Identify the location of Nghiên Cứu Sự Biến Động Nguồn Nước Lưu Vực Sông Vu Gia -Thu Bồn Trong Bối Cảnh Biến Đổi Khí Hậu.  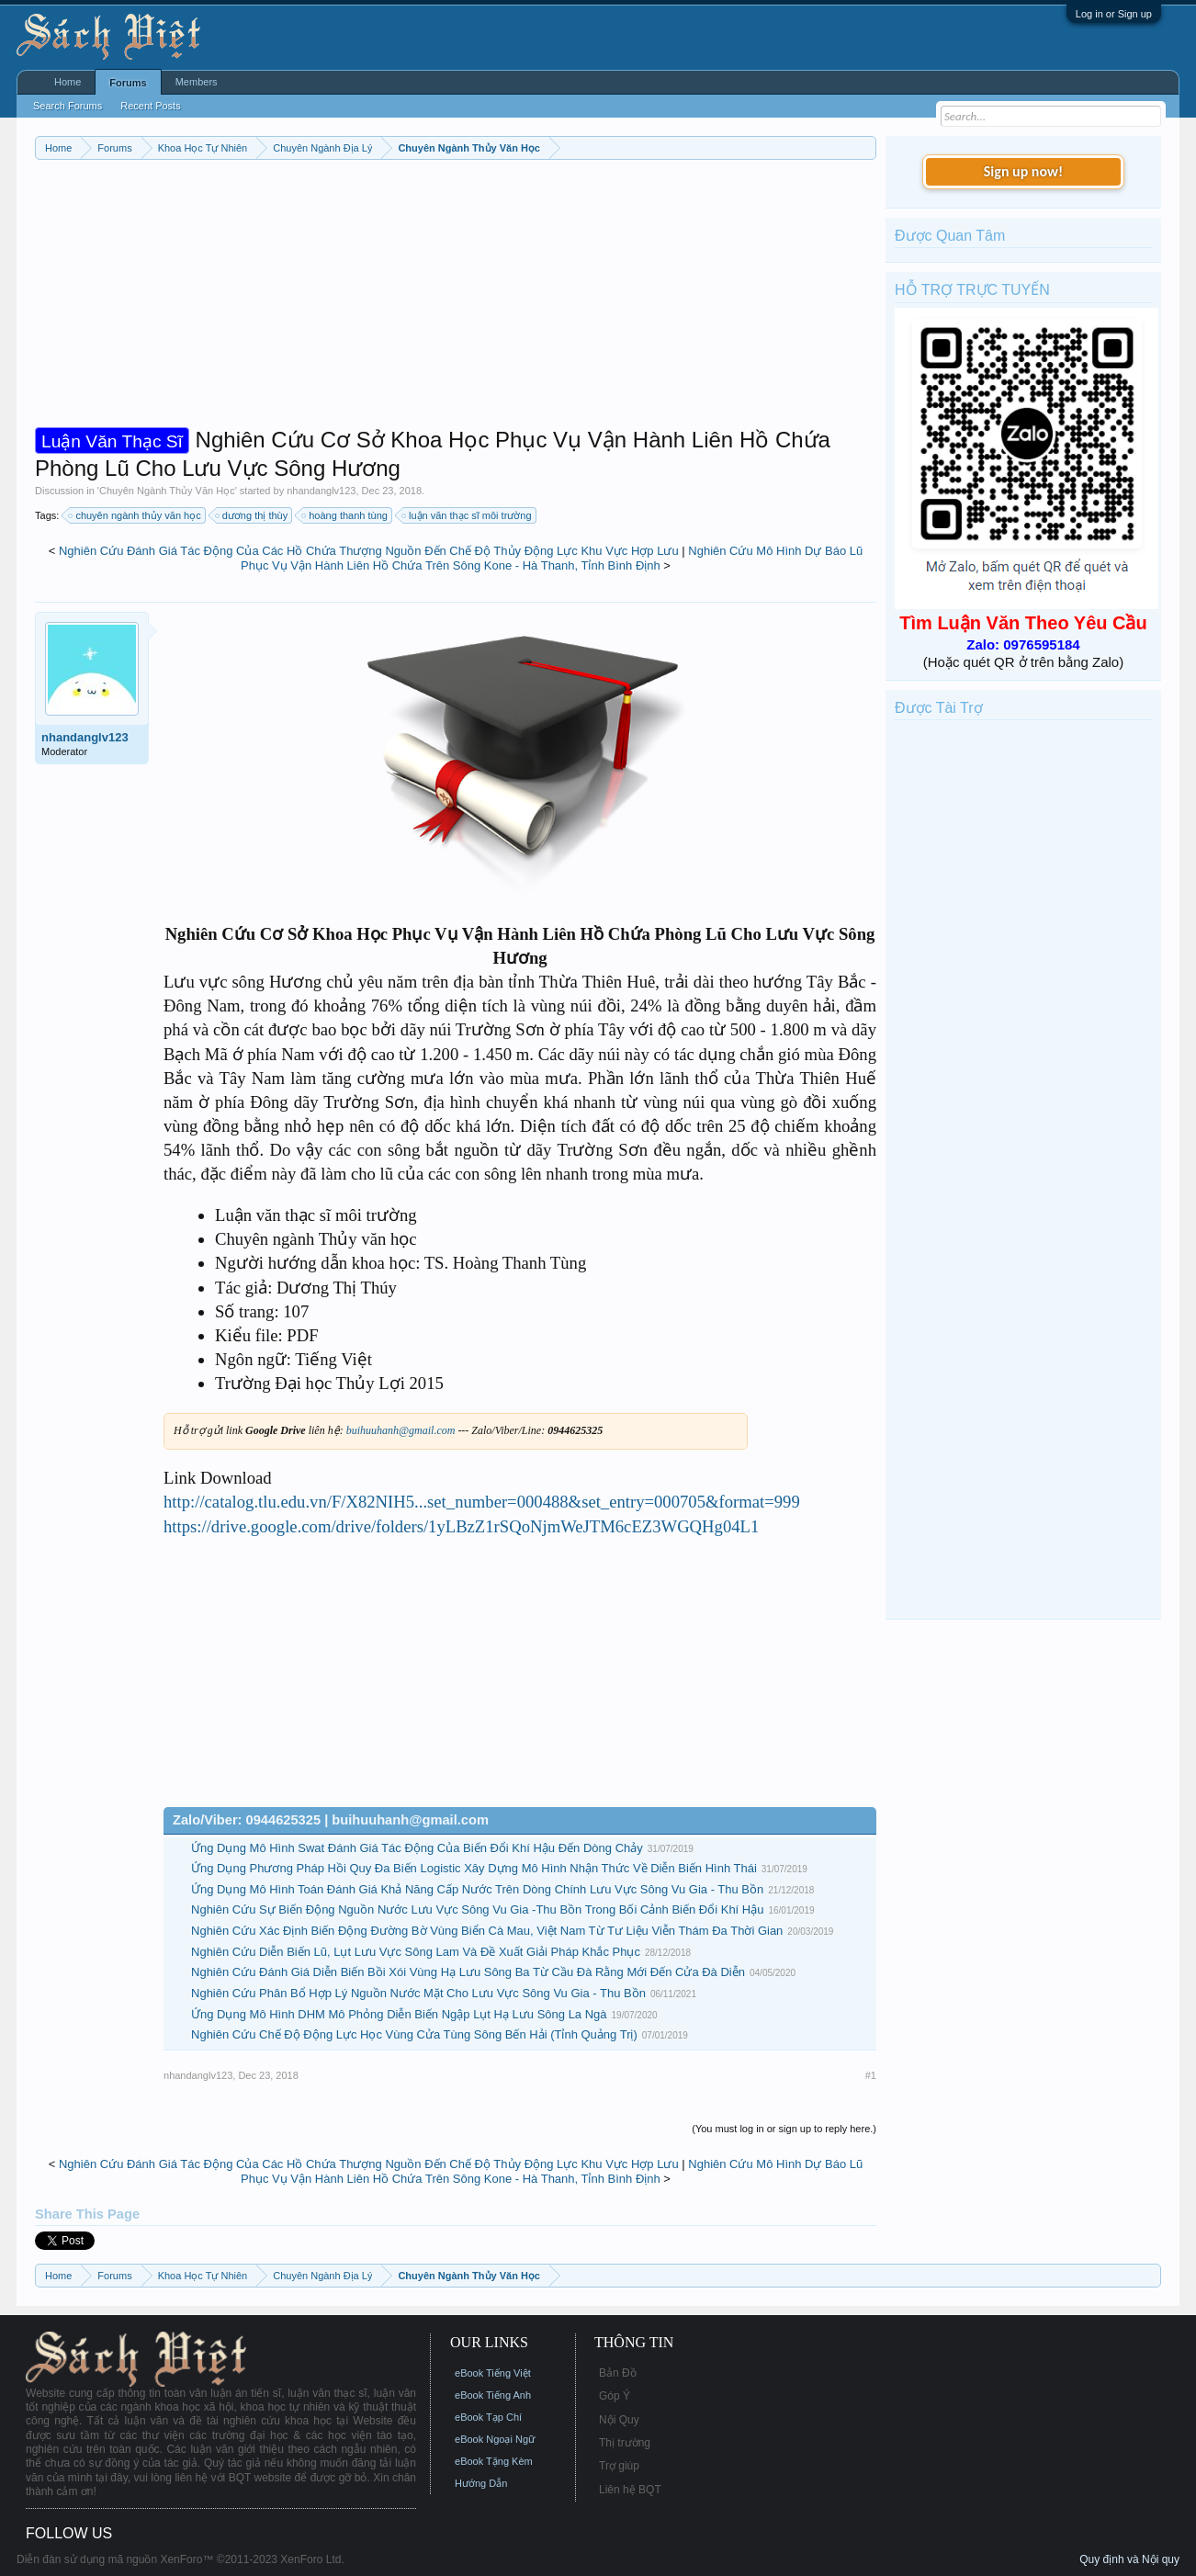
(477, 1909).